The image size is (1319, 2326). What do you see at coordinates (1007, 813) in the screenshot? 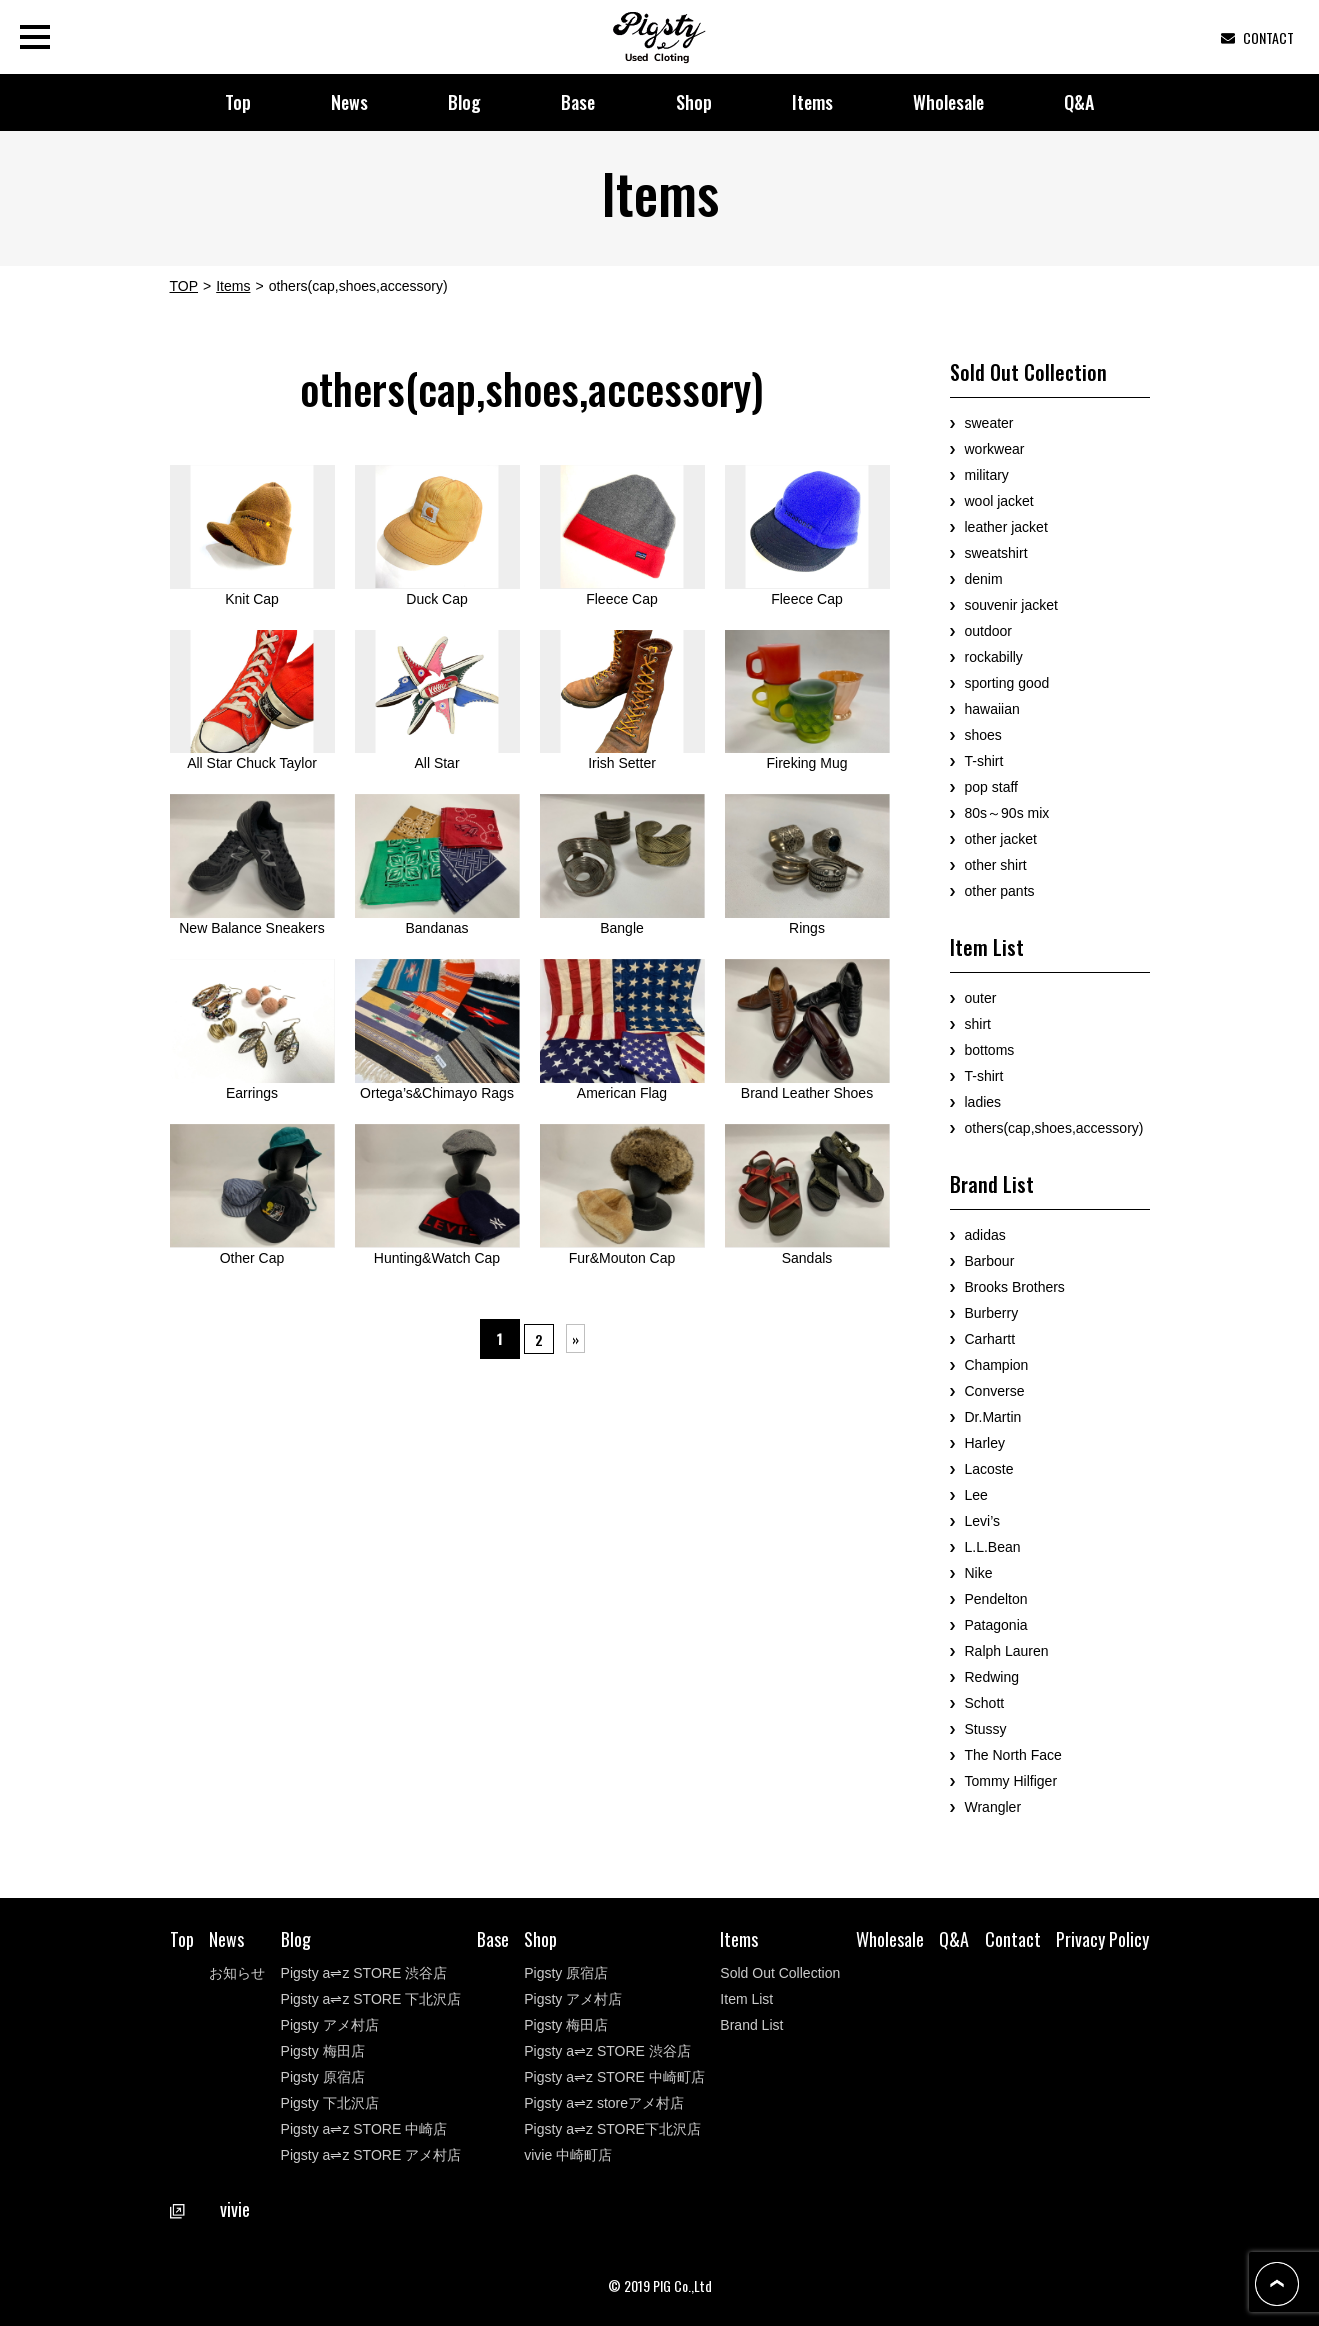
I see `80s～90s mix` at bounding box center [1007, 813].